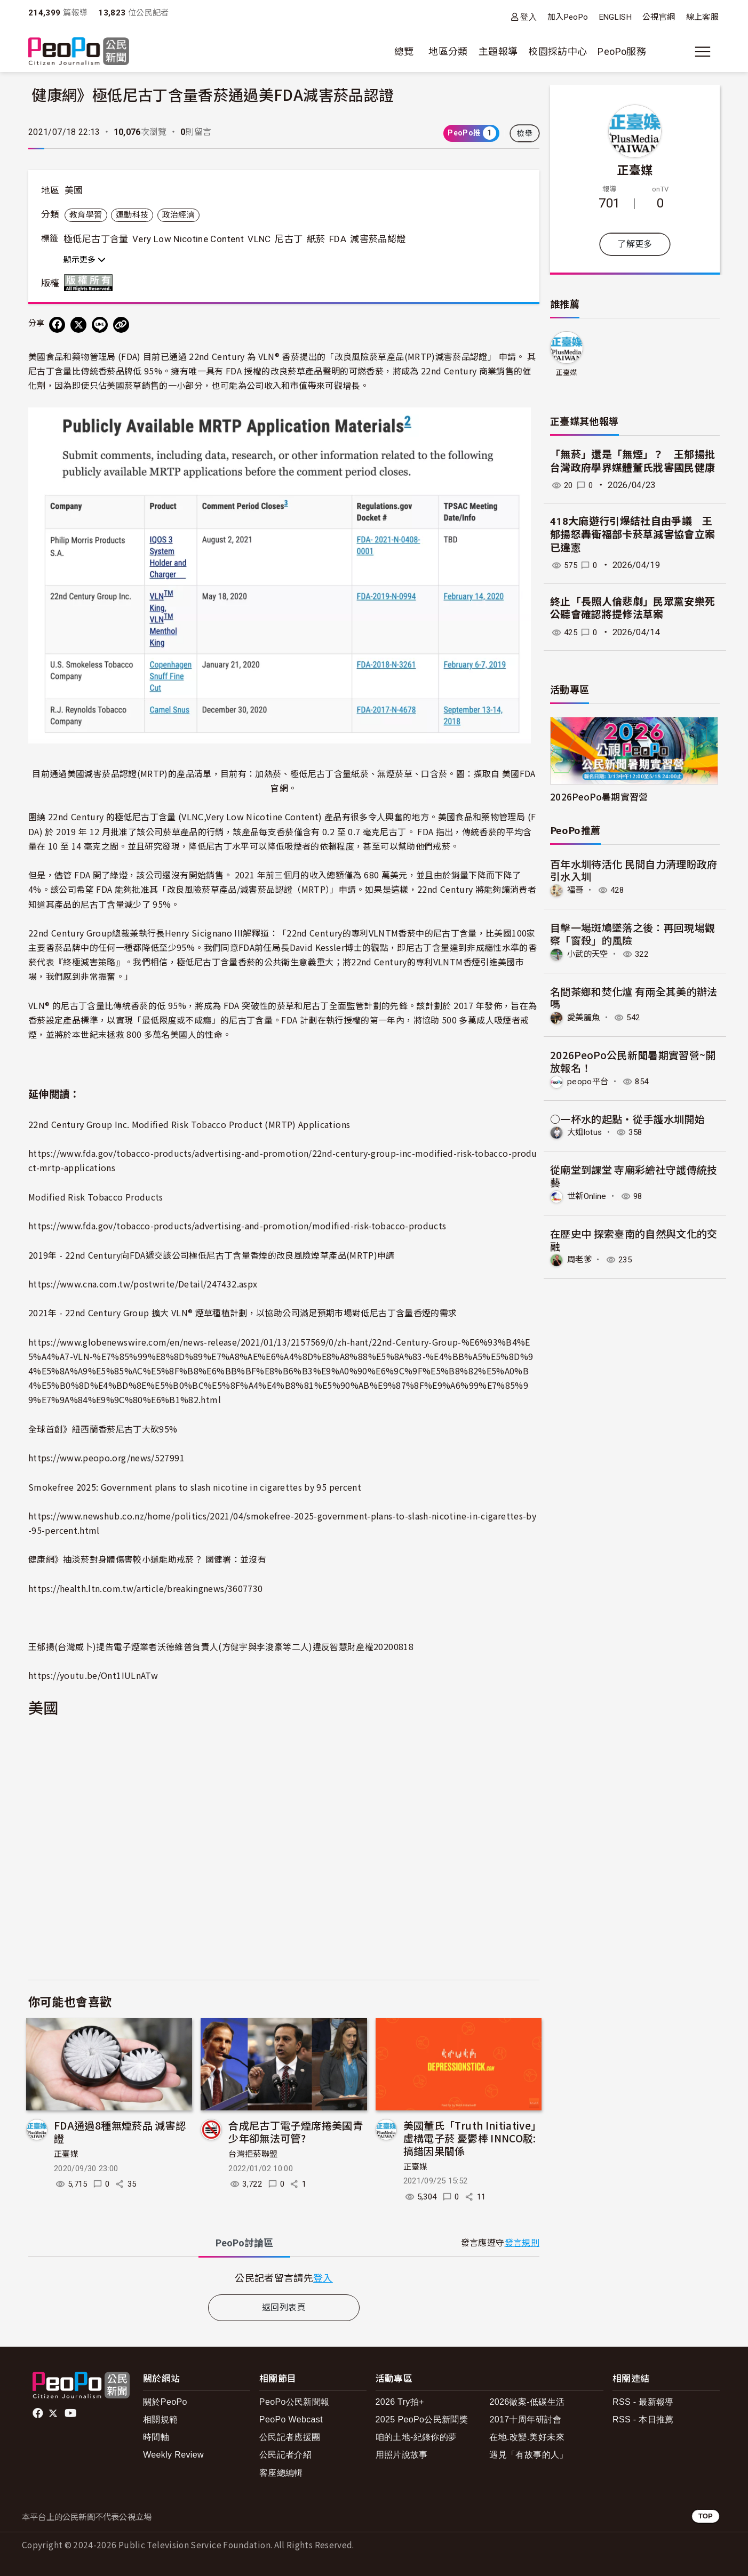 The width and height of the screenshot is (748, 2576). Describe the element at coordinates (585, 1131) in the screenshot. I see `大姐lotus` at that location.